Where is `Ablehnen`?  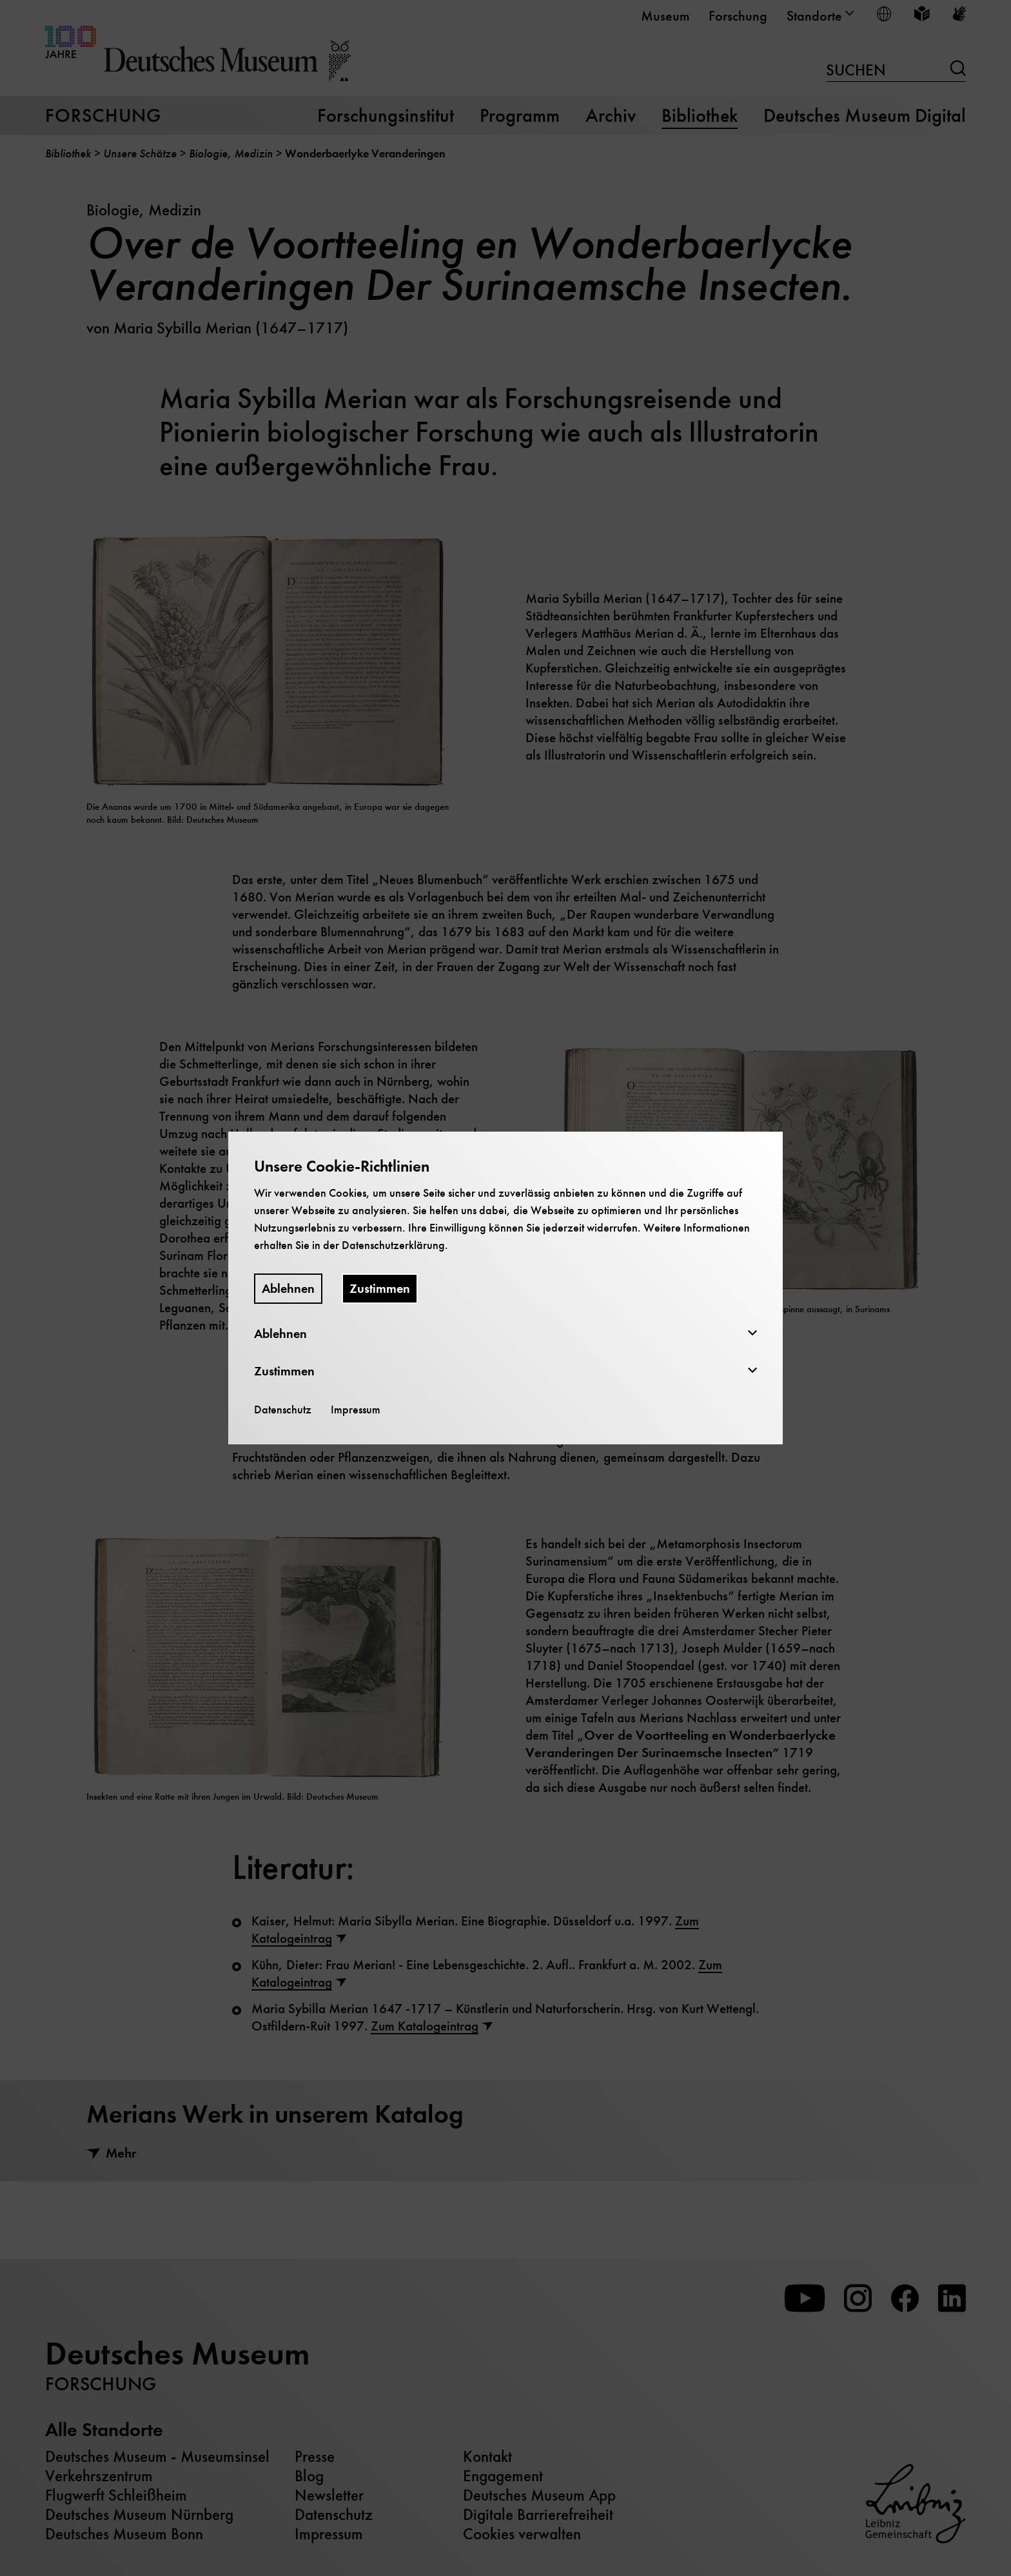
Ablehnen is located at coordinates (288, 1289).